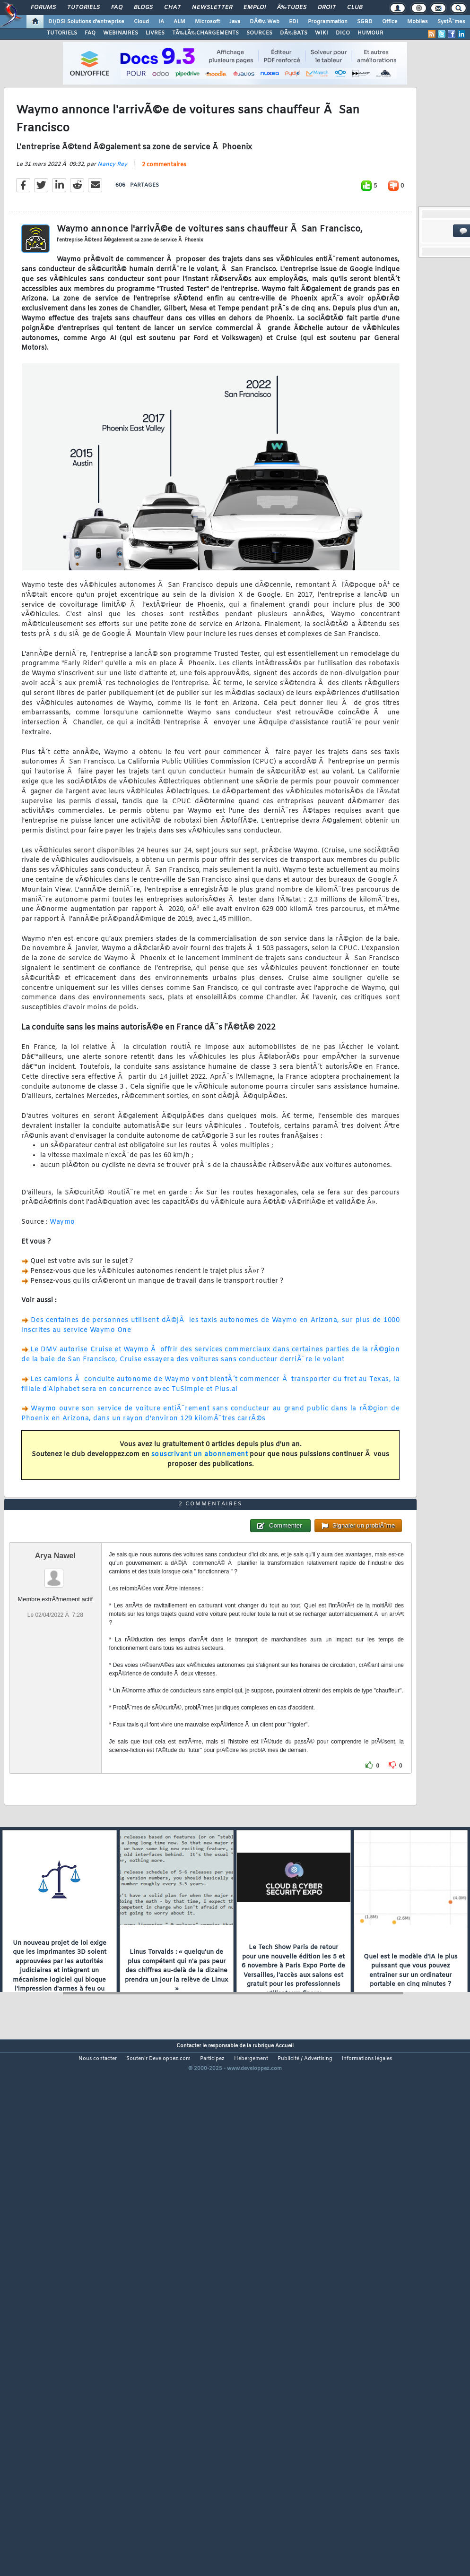  What do you see at coordinates (234, 21) in the screenshot?
I see `Java` at bounding box center [234, 21].